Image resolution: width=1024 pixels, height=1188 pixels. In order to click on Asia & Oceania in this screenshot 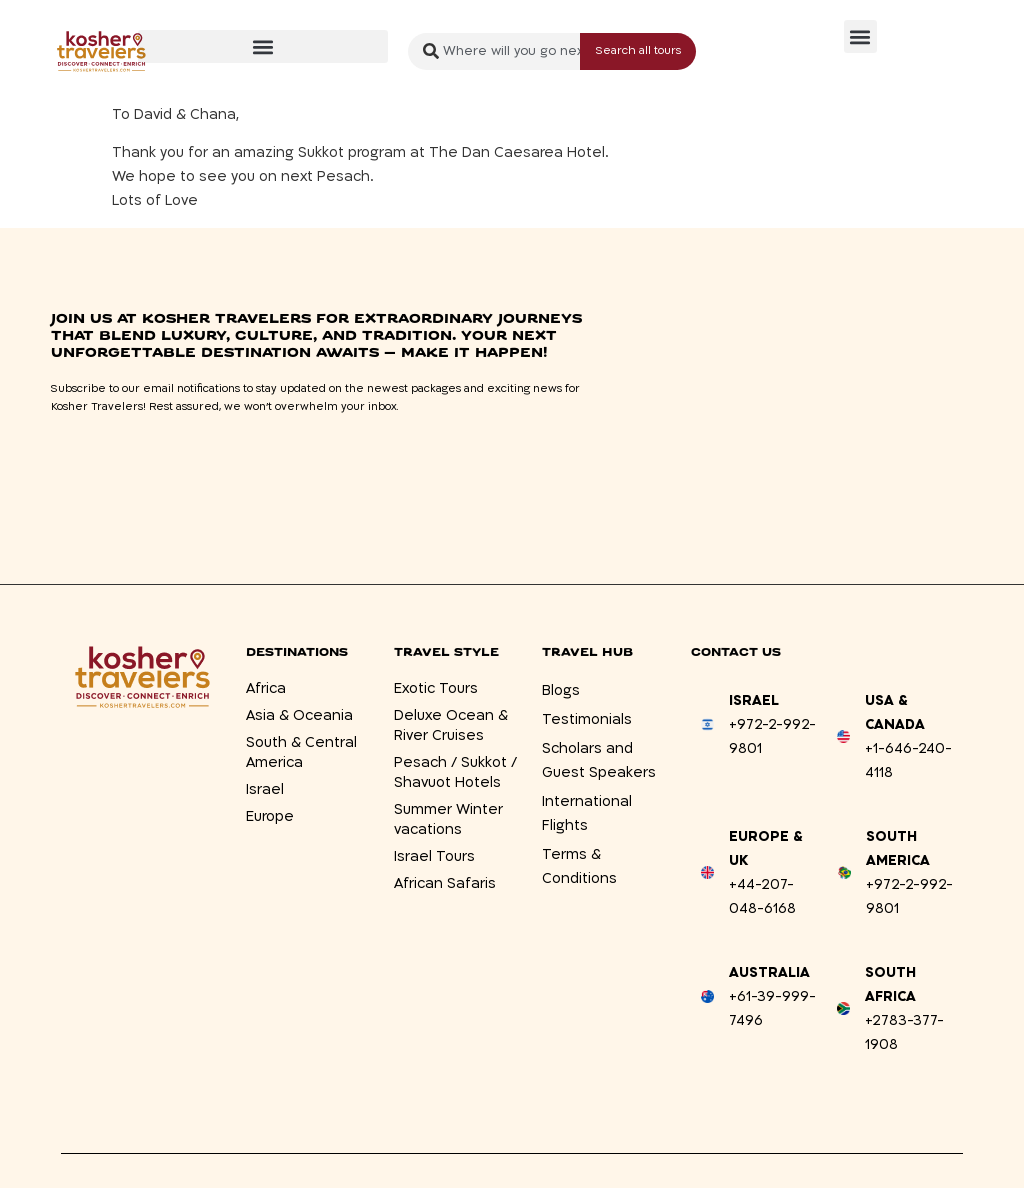, I will do `click(299, 715)`.